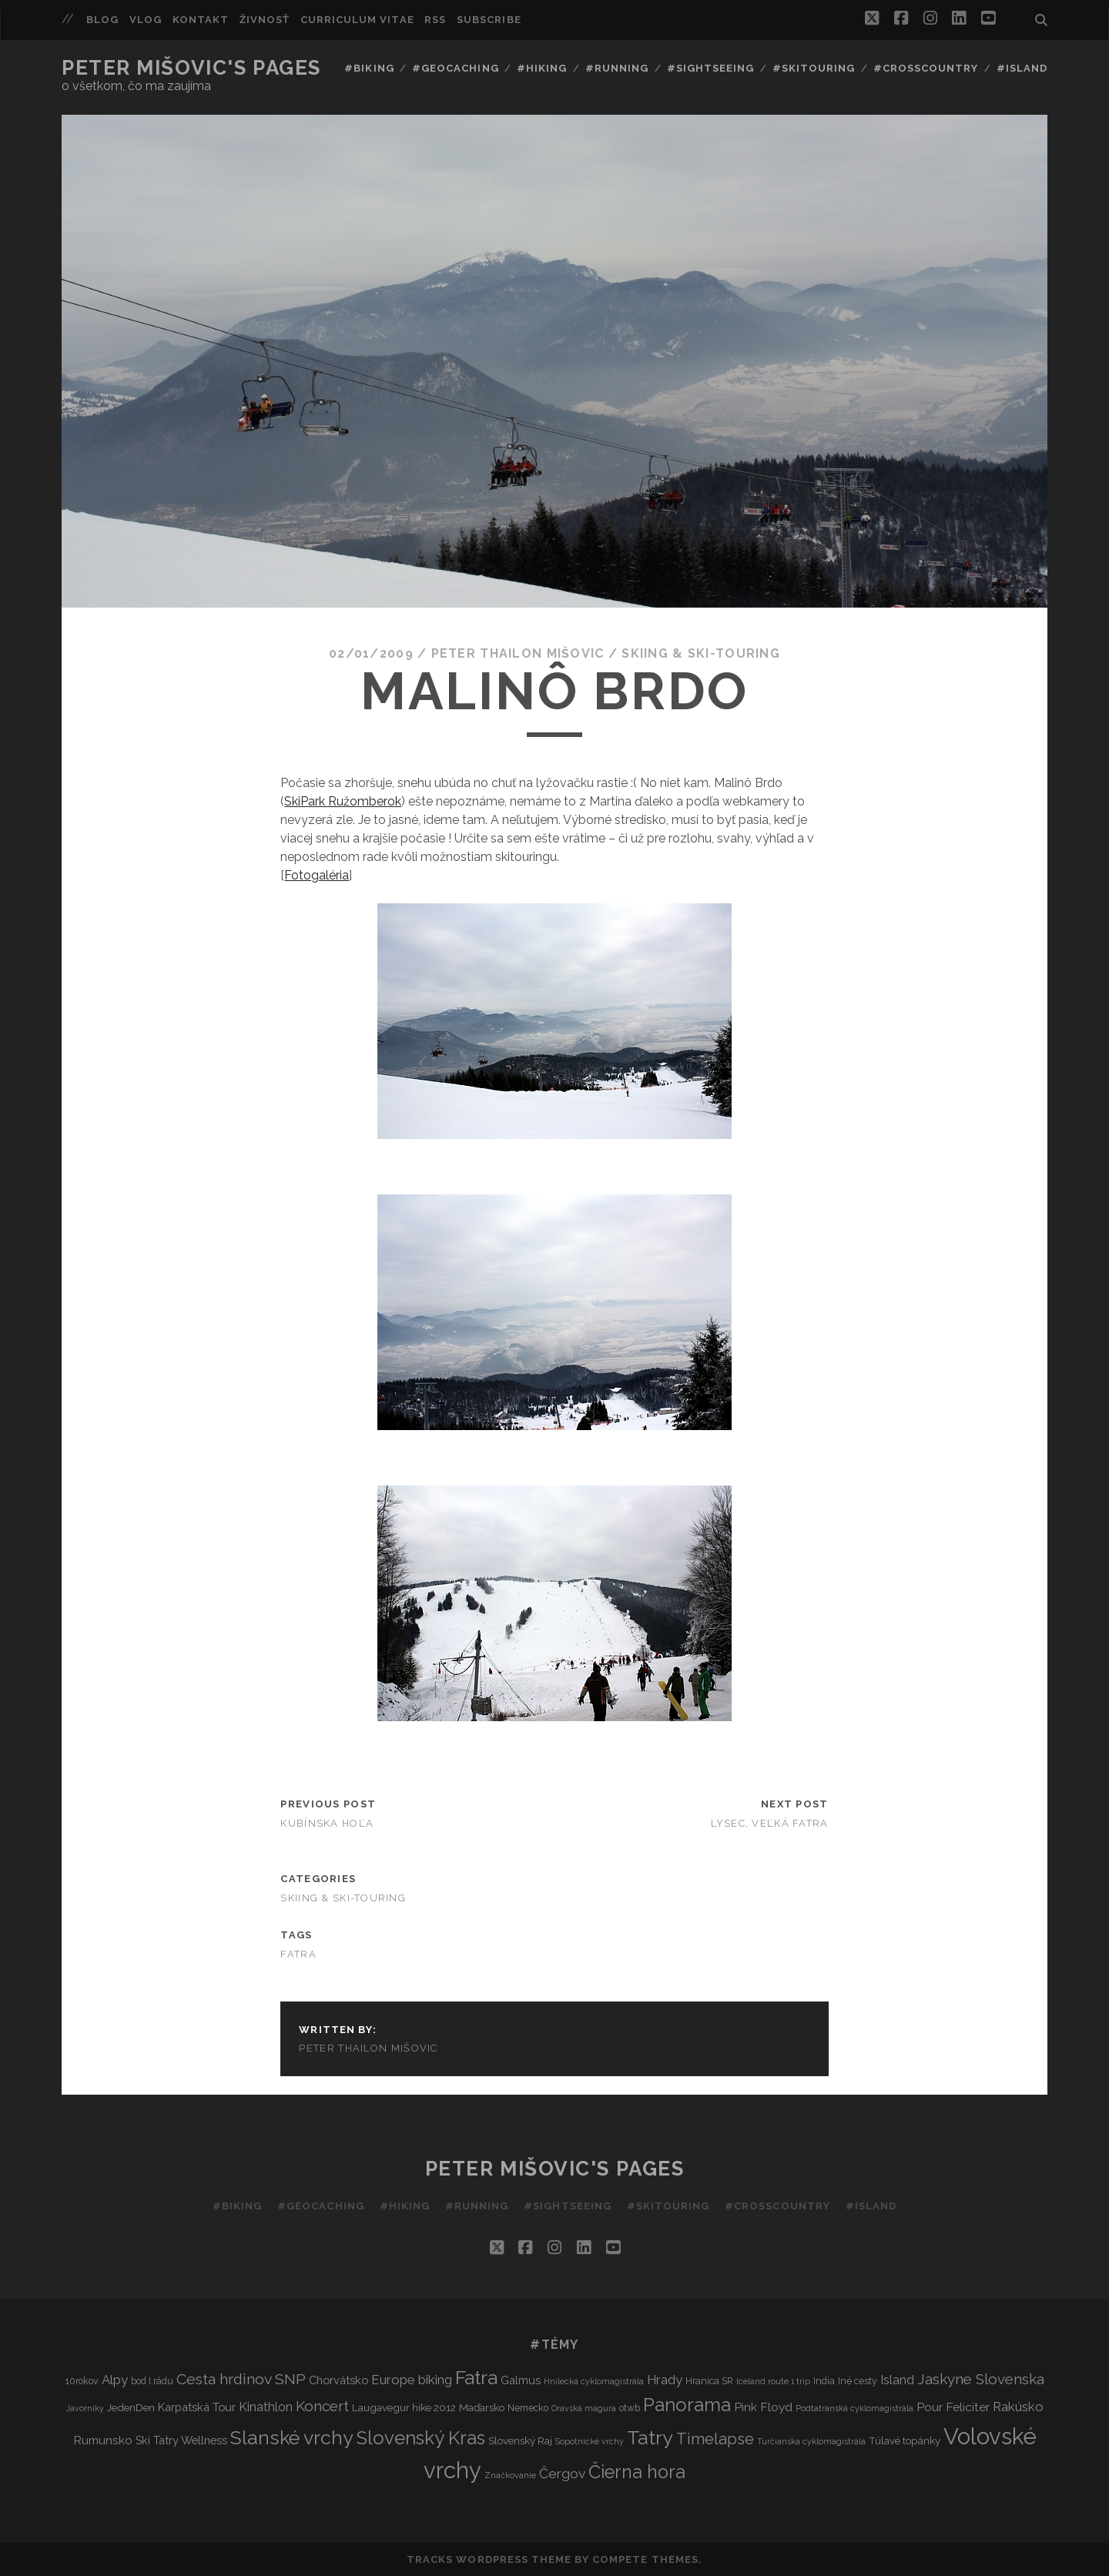 This screenshot has height=2576, width=1109. What do you see at coordinates (1022, 68) in the screenshot?
I see `#Island` at bounding box center [1022, 68].